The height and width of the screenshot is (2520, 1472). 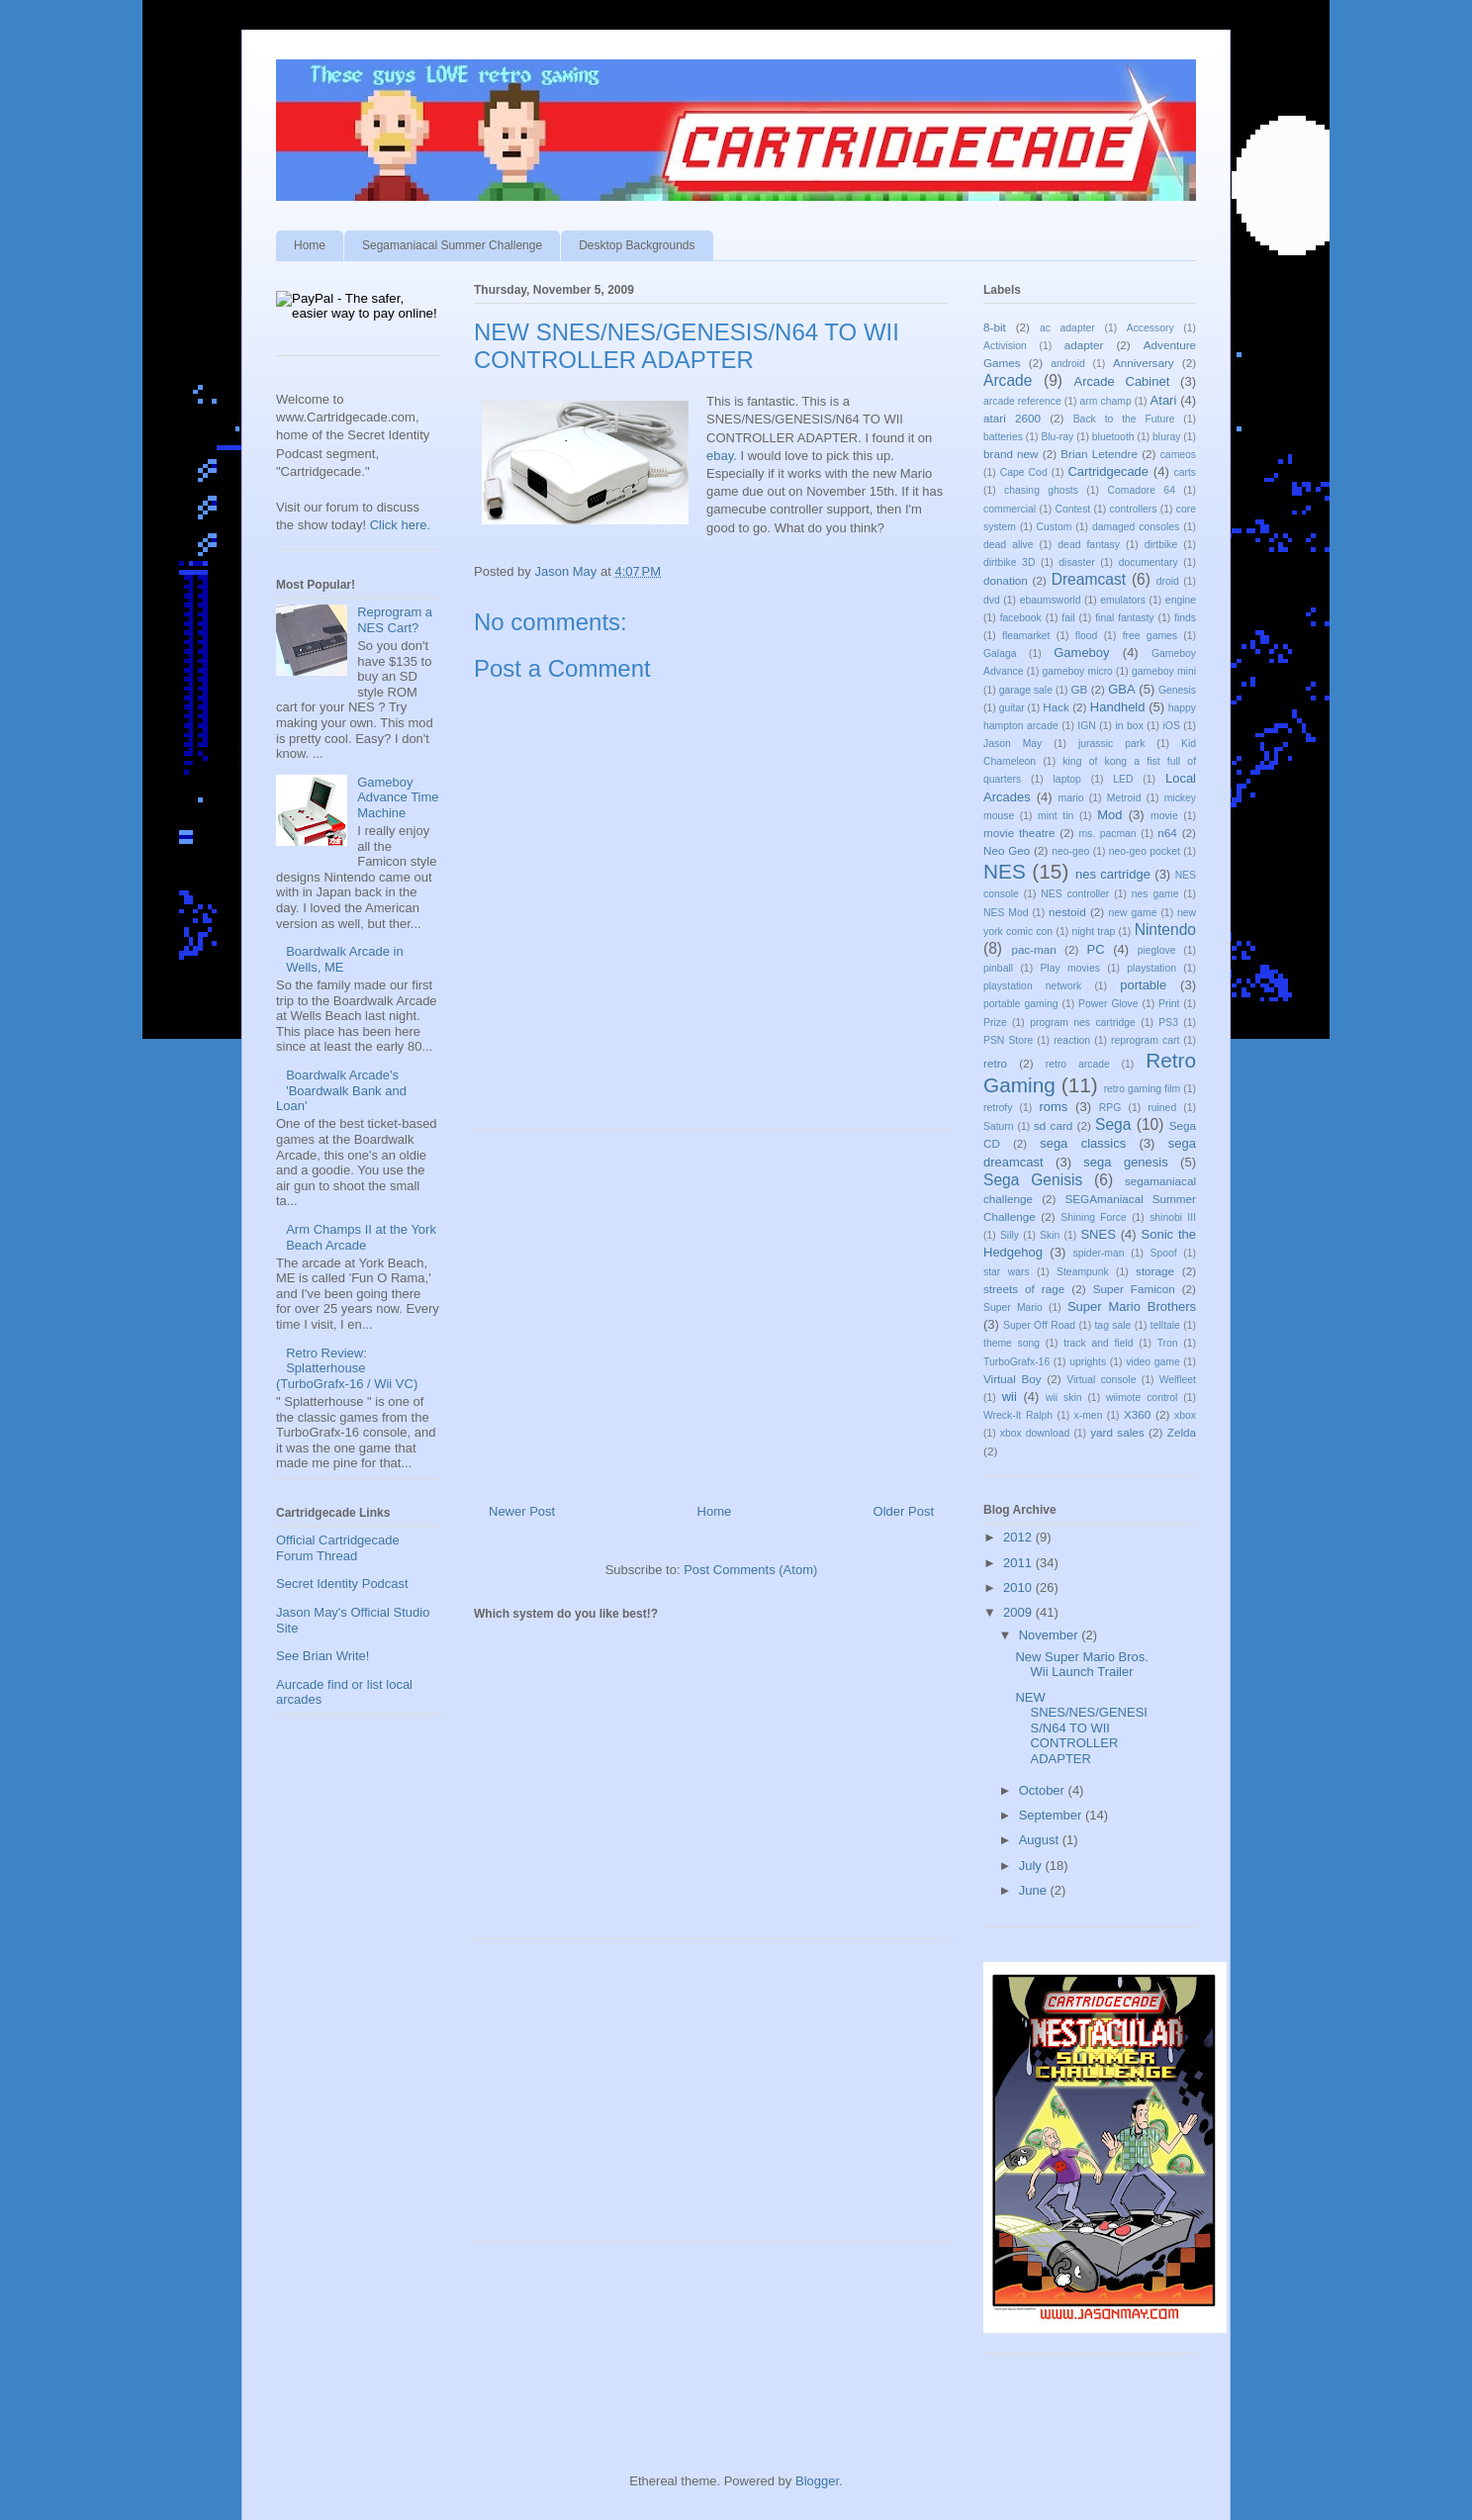 What do you see at coordinates (1008, 544) in the screenshot?
I see `dead alive` at bounding box center [1008, 544].